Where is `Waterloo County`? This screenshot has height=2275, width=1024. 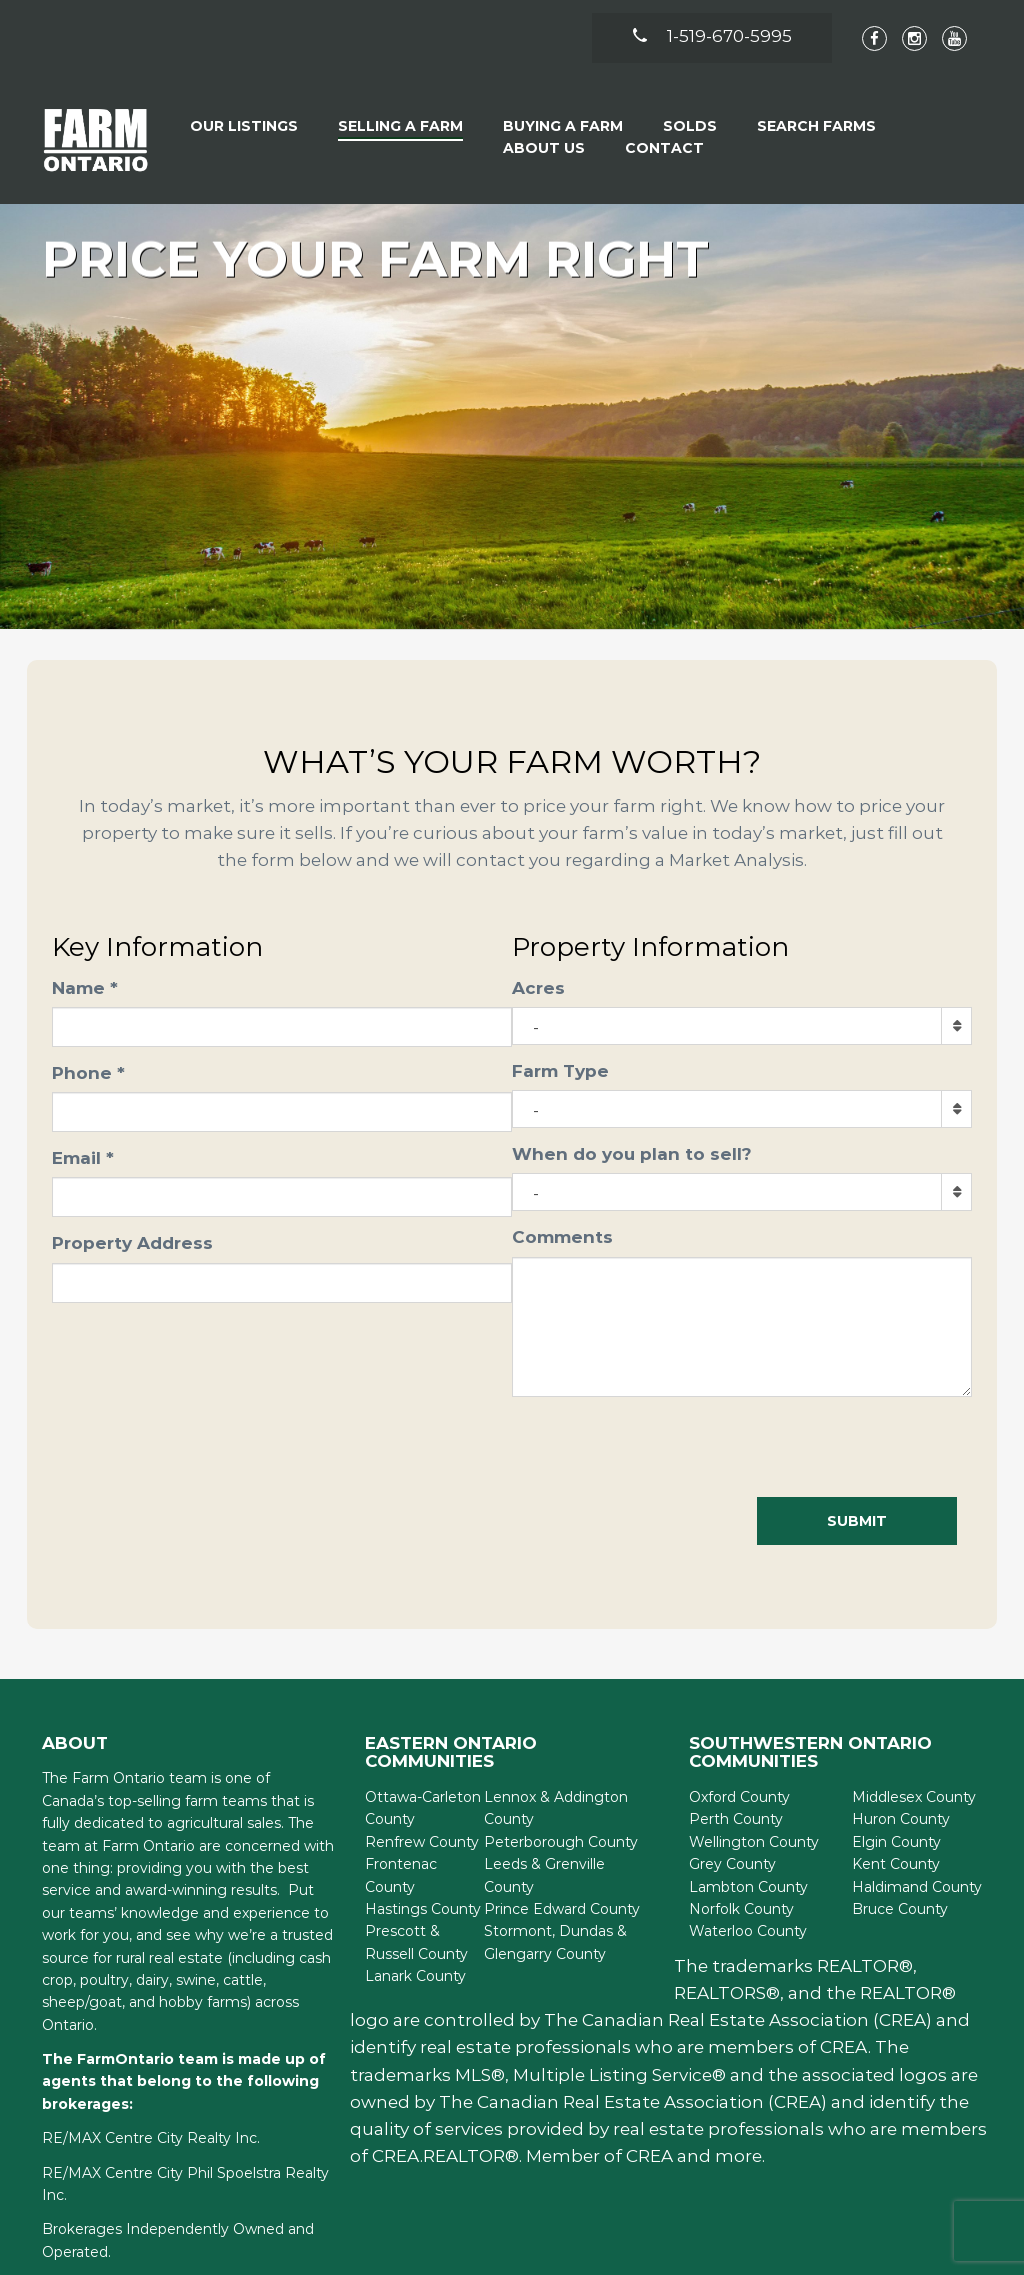 Waterloo County is located at coordinates (748, 1931).